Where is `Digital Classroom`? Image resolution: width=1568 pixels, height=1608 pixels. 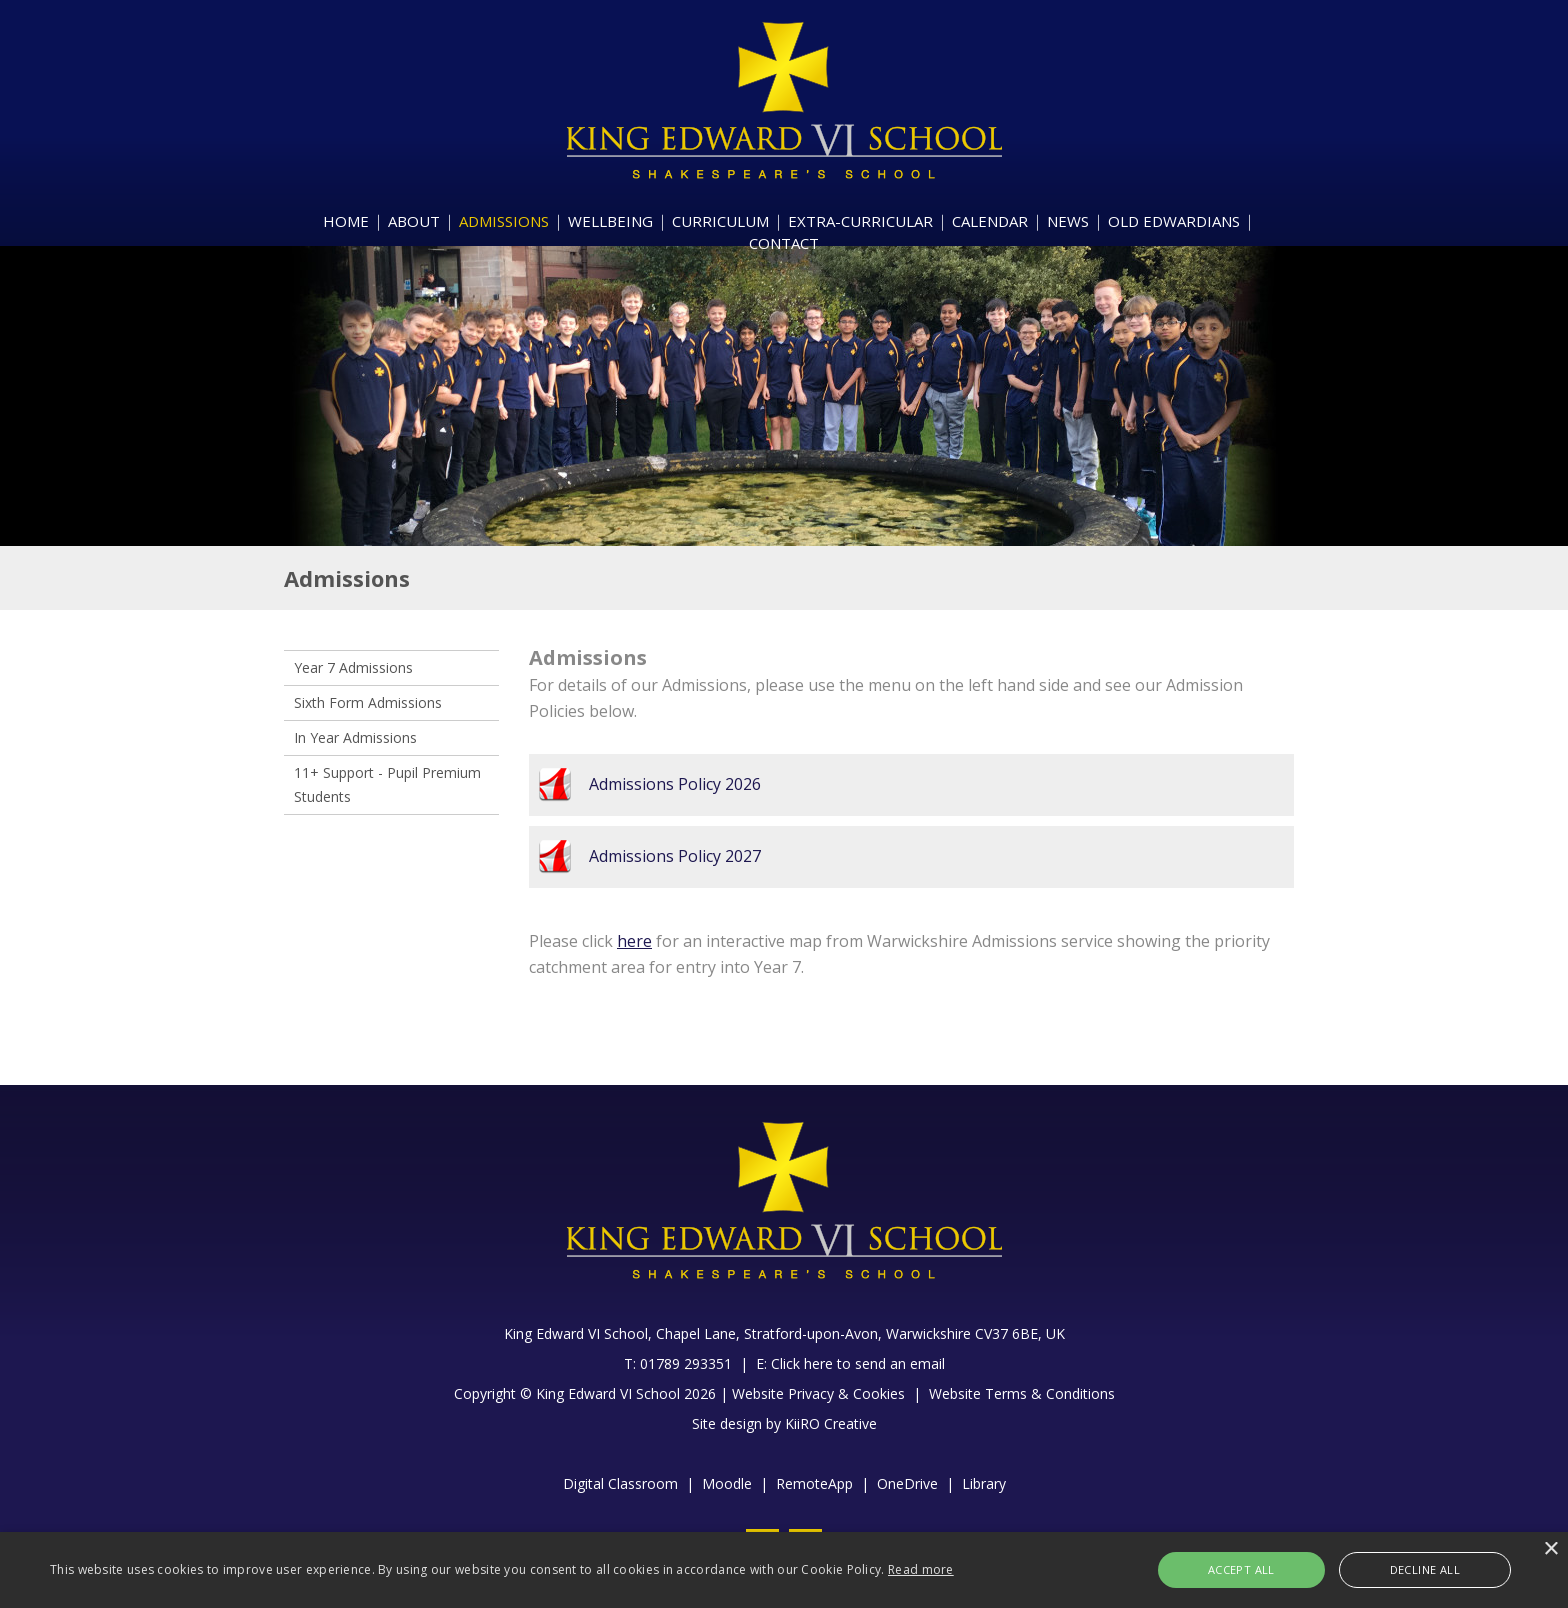
Digital Classroom is located at coordinates (620, 1483).